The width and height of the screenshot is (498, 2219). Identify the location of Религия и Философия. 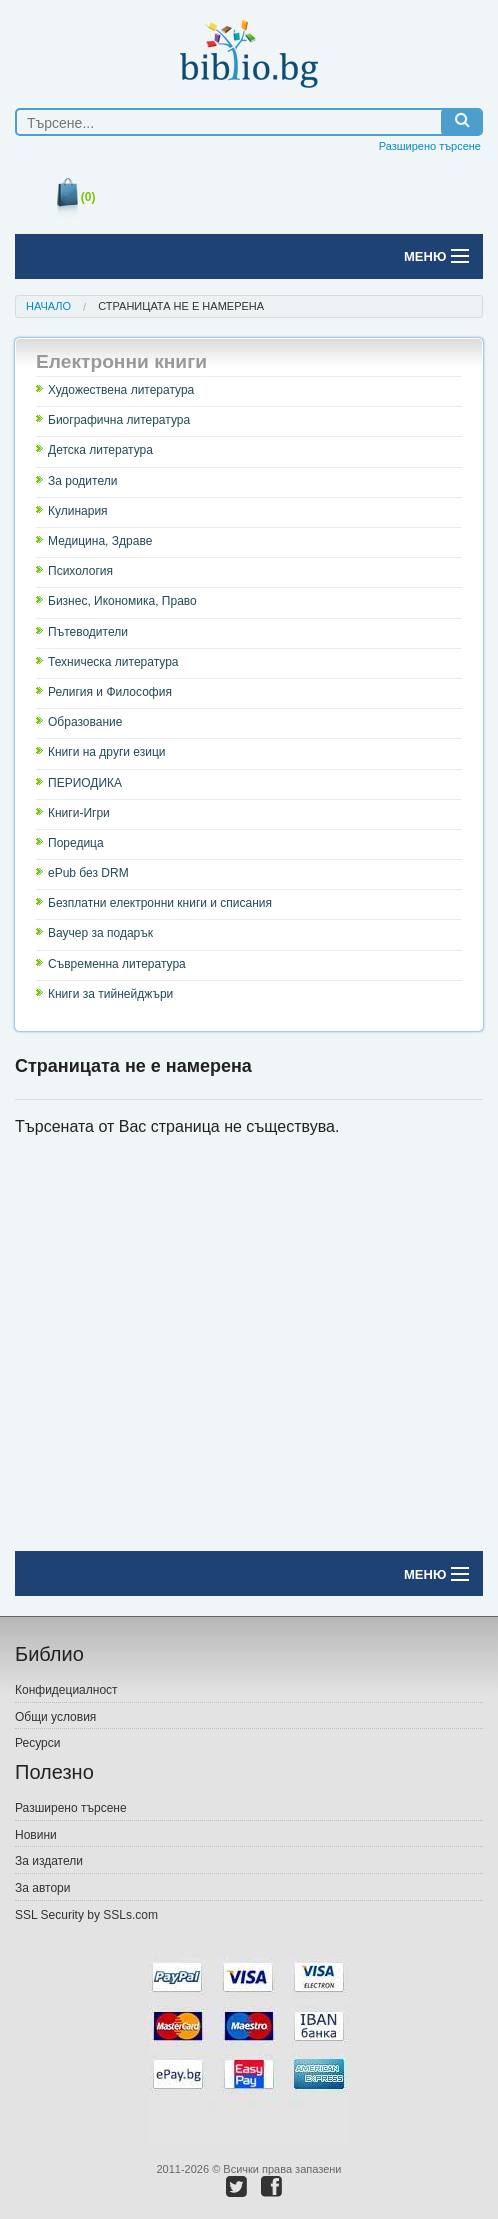
(110, 692).